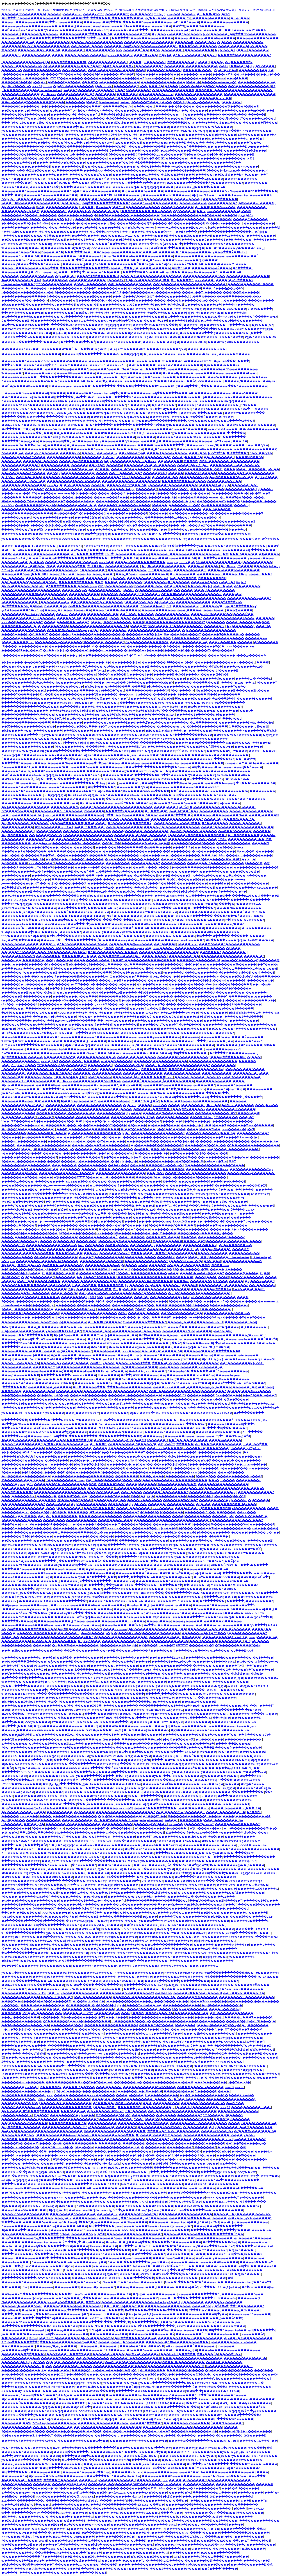  Describe the element at coordinates (167, 767) in the screenshot. I see `���������վ��Ƶ��ѿ�` at that location.